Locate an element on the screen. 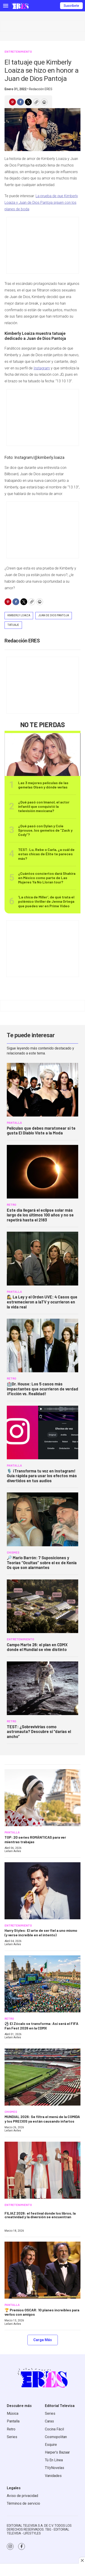 This screenshot has width=85, height=2576. ¿Cuántos conciertos dará Shakira en México como parte de Las Mujeres Ya No Lloran tour? is located at coordinates (46, 877).